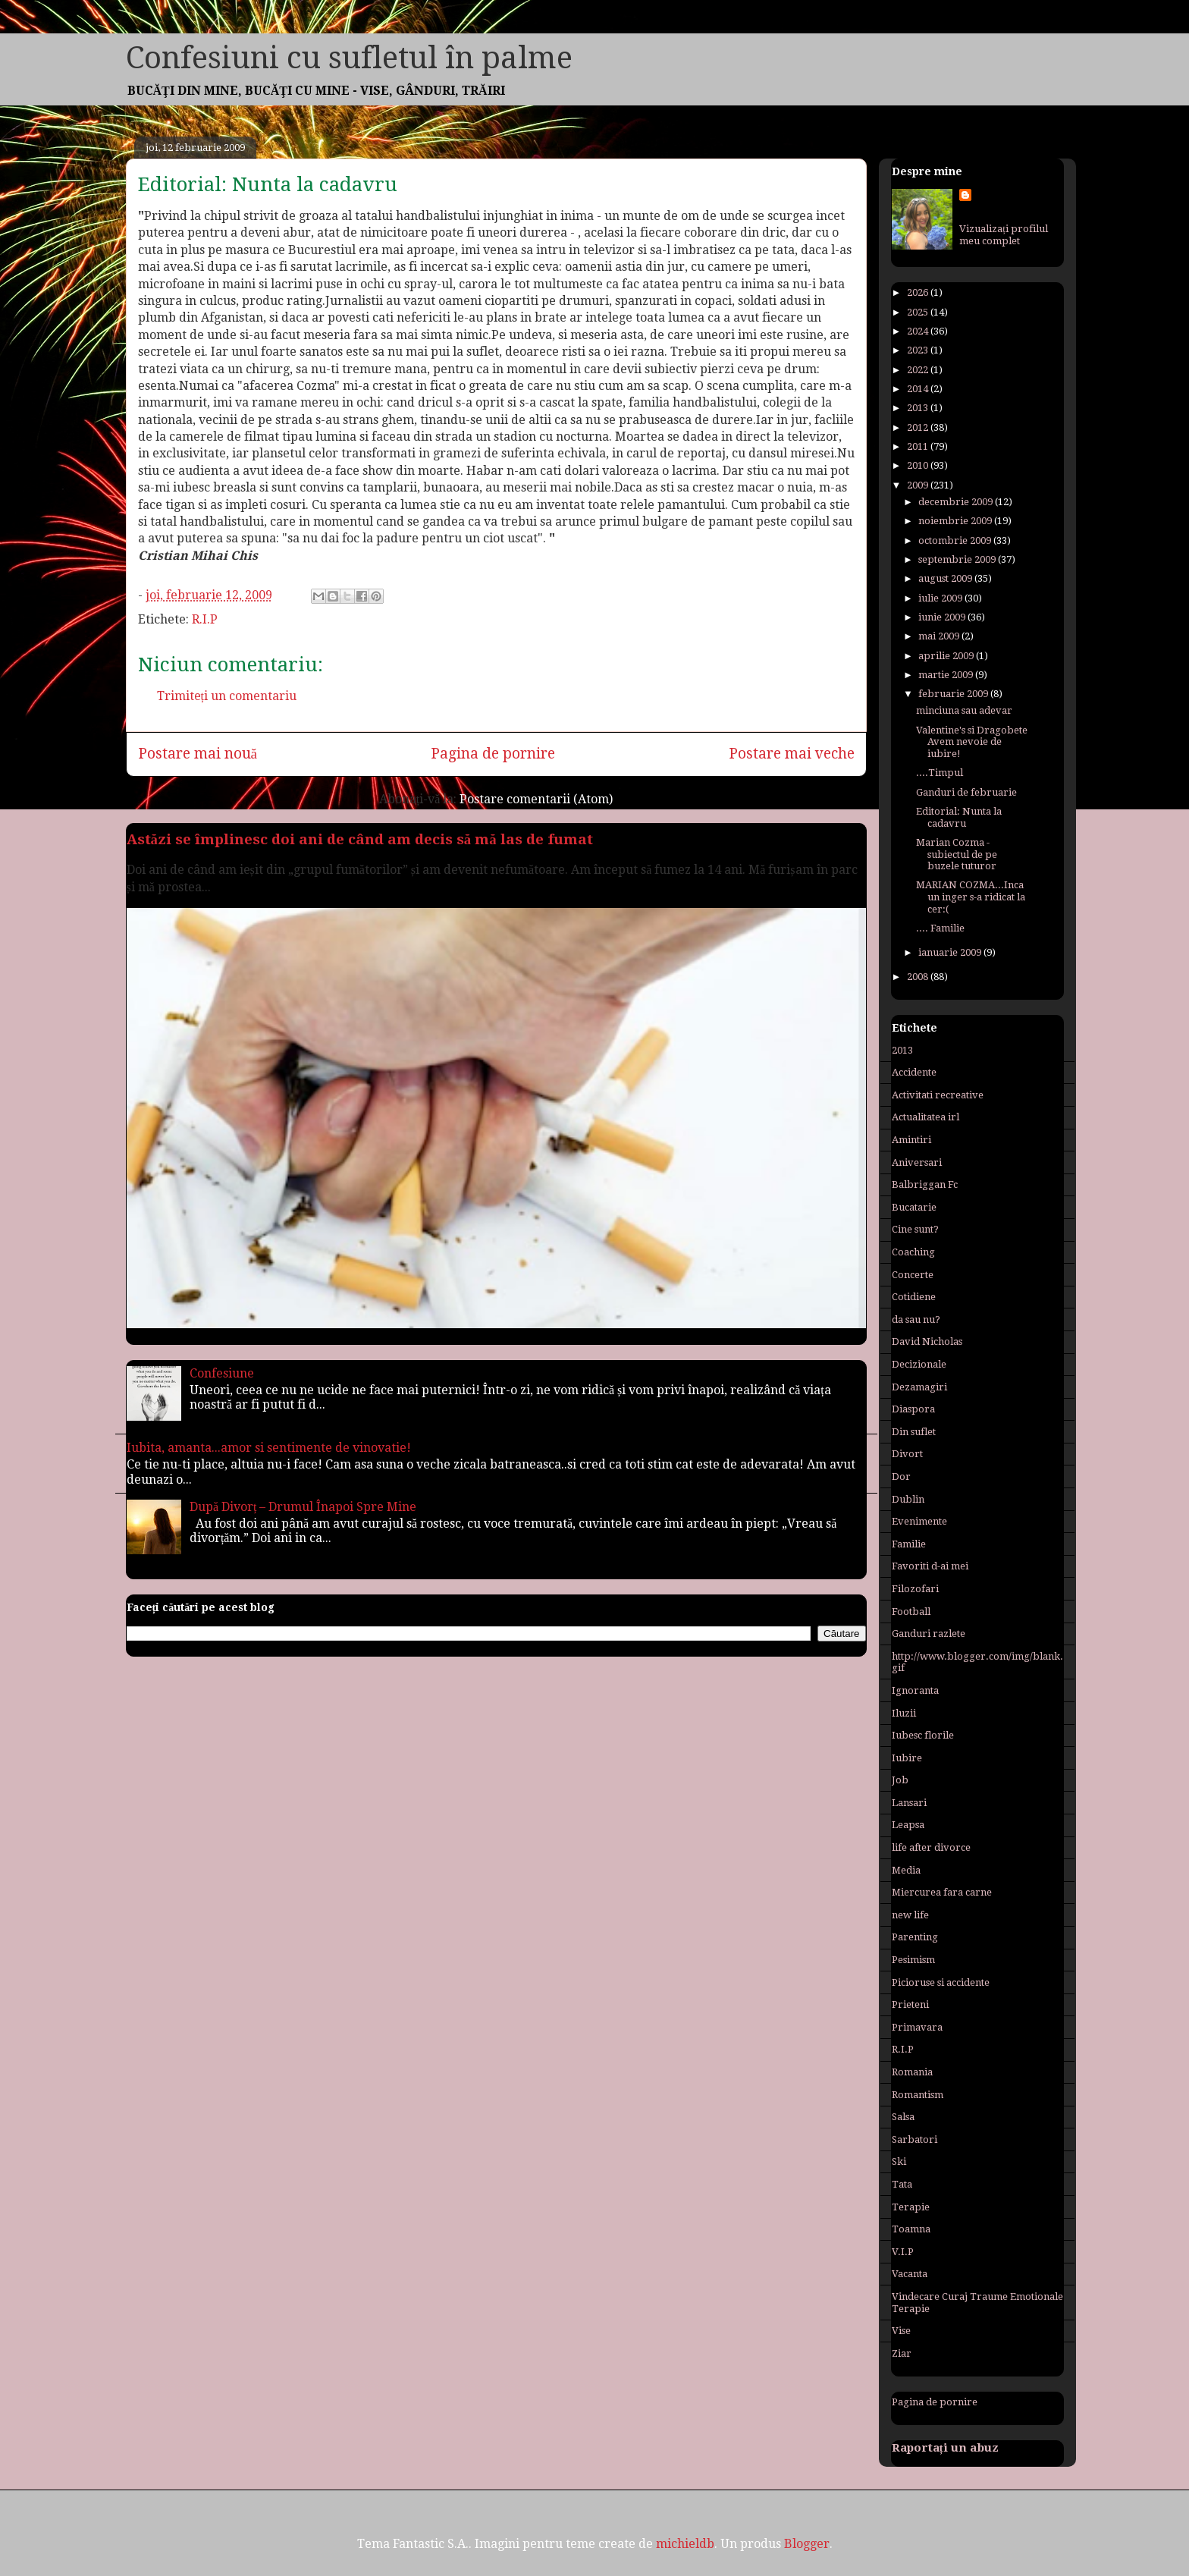 The image size is (1189, 2576). What do you see at coordinates (925, 1184) in the screenshot?
I see `Balbriggan Fc` at bounding box center [925, 1184].